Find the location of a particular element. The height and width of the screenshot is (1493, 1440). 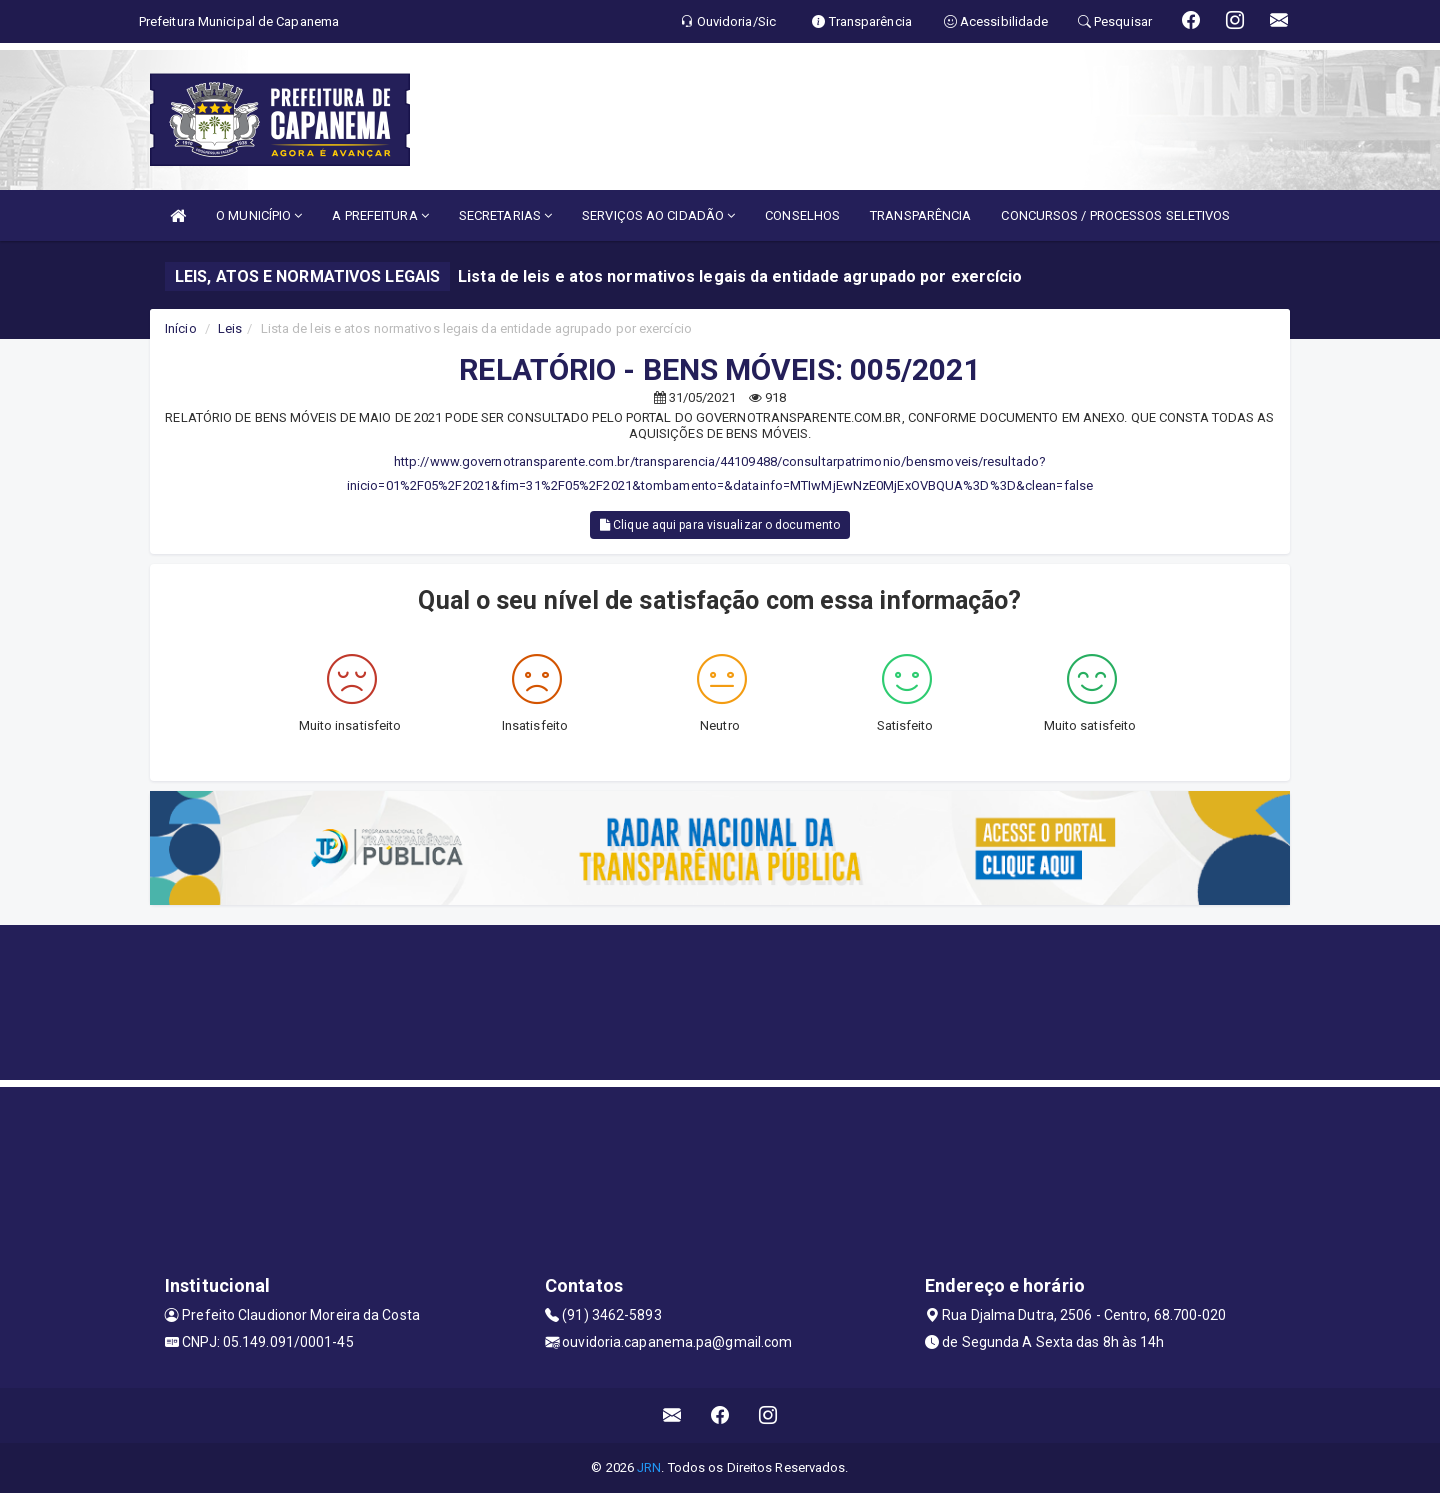

CONCURSOS / PROCESSOS SELETIVOS is located at coordinates (1115, 215).